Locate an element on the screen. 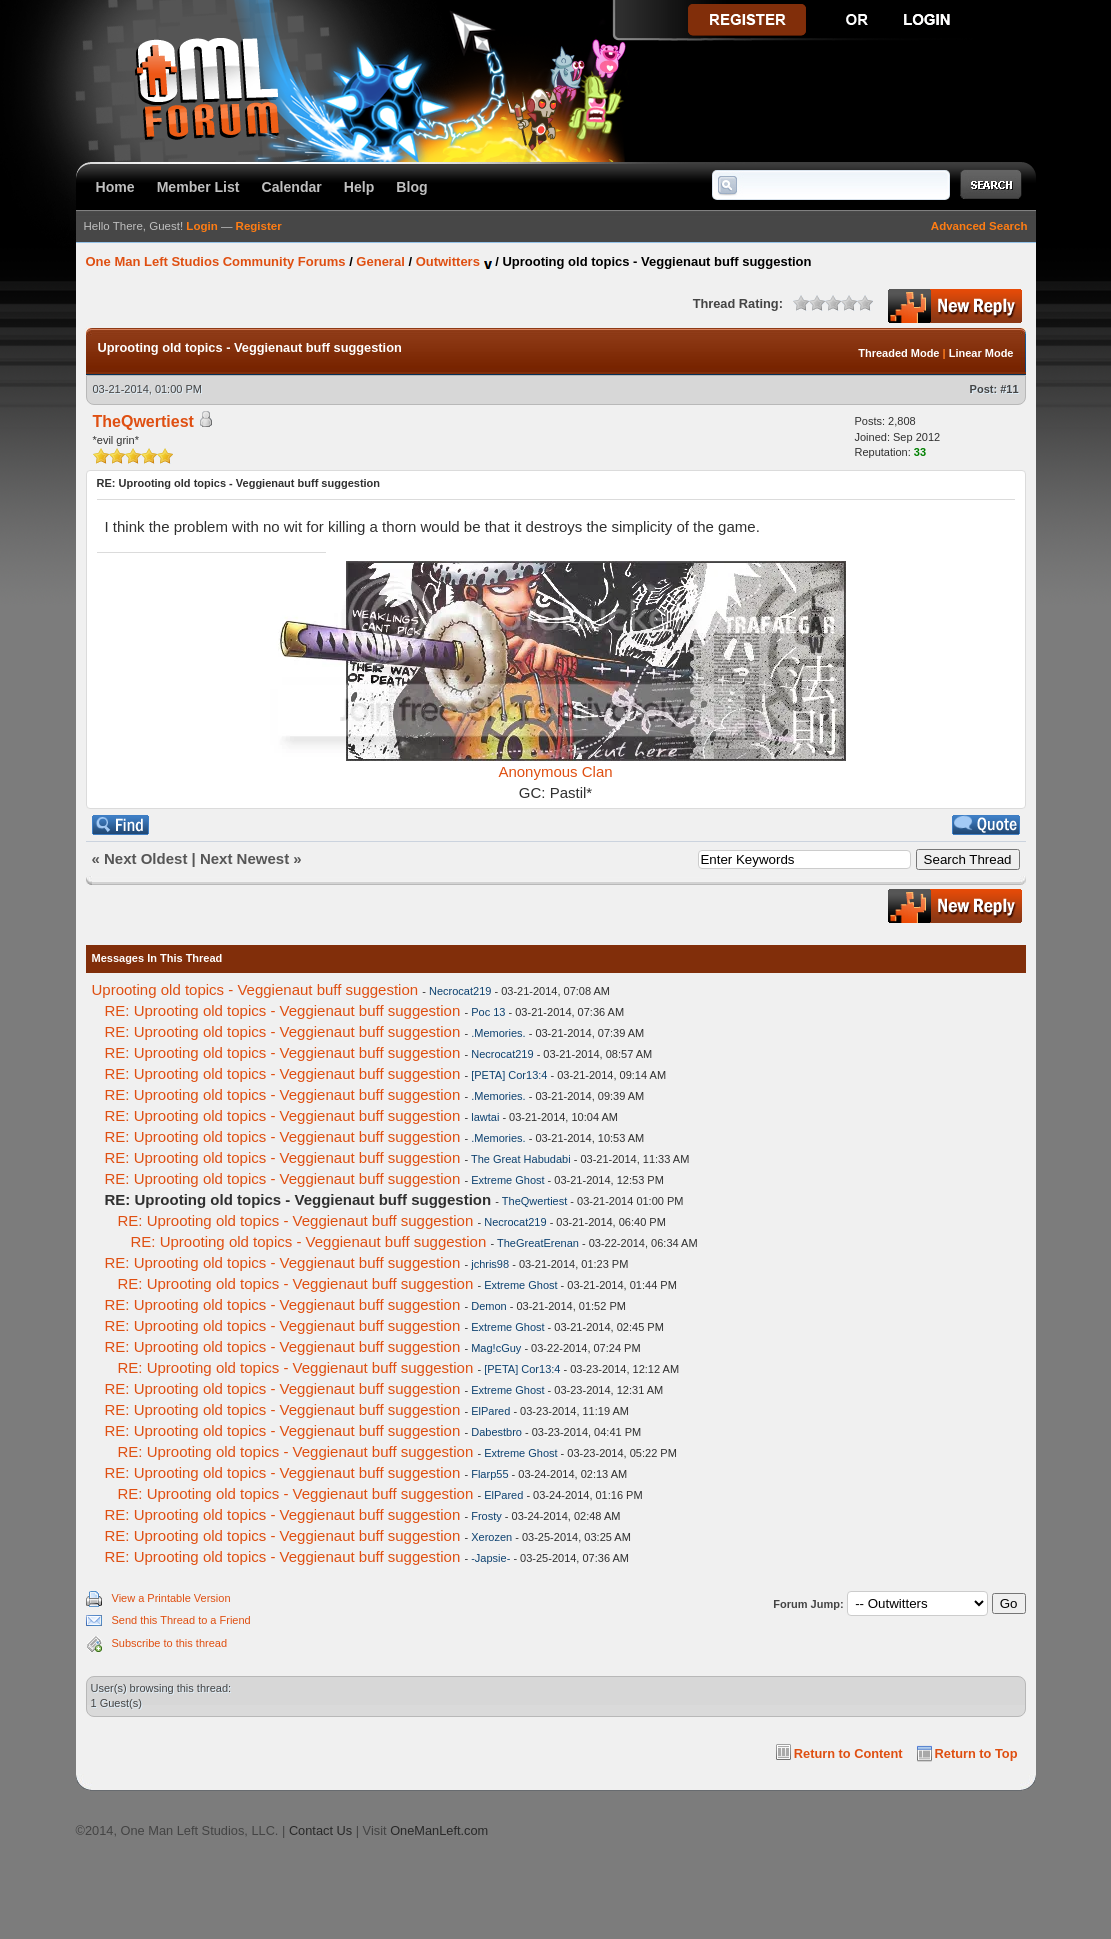 This screenshot has height=1939, width=1111. .Memories. is located at coordinates (498, 1033).